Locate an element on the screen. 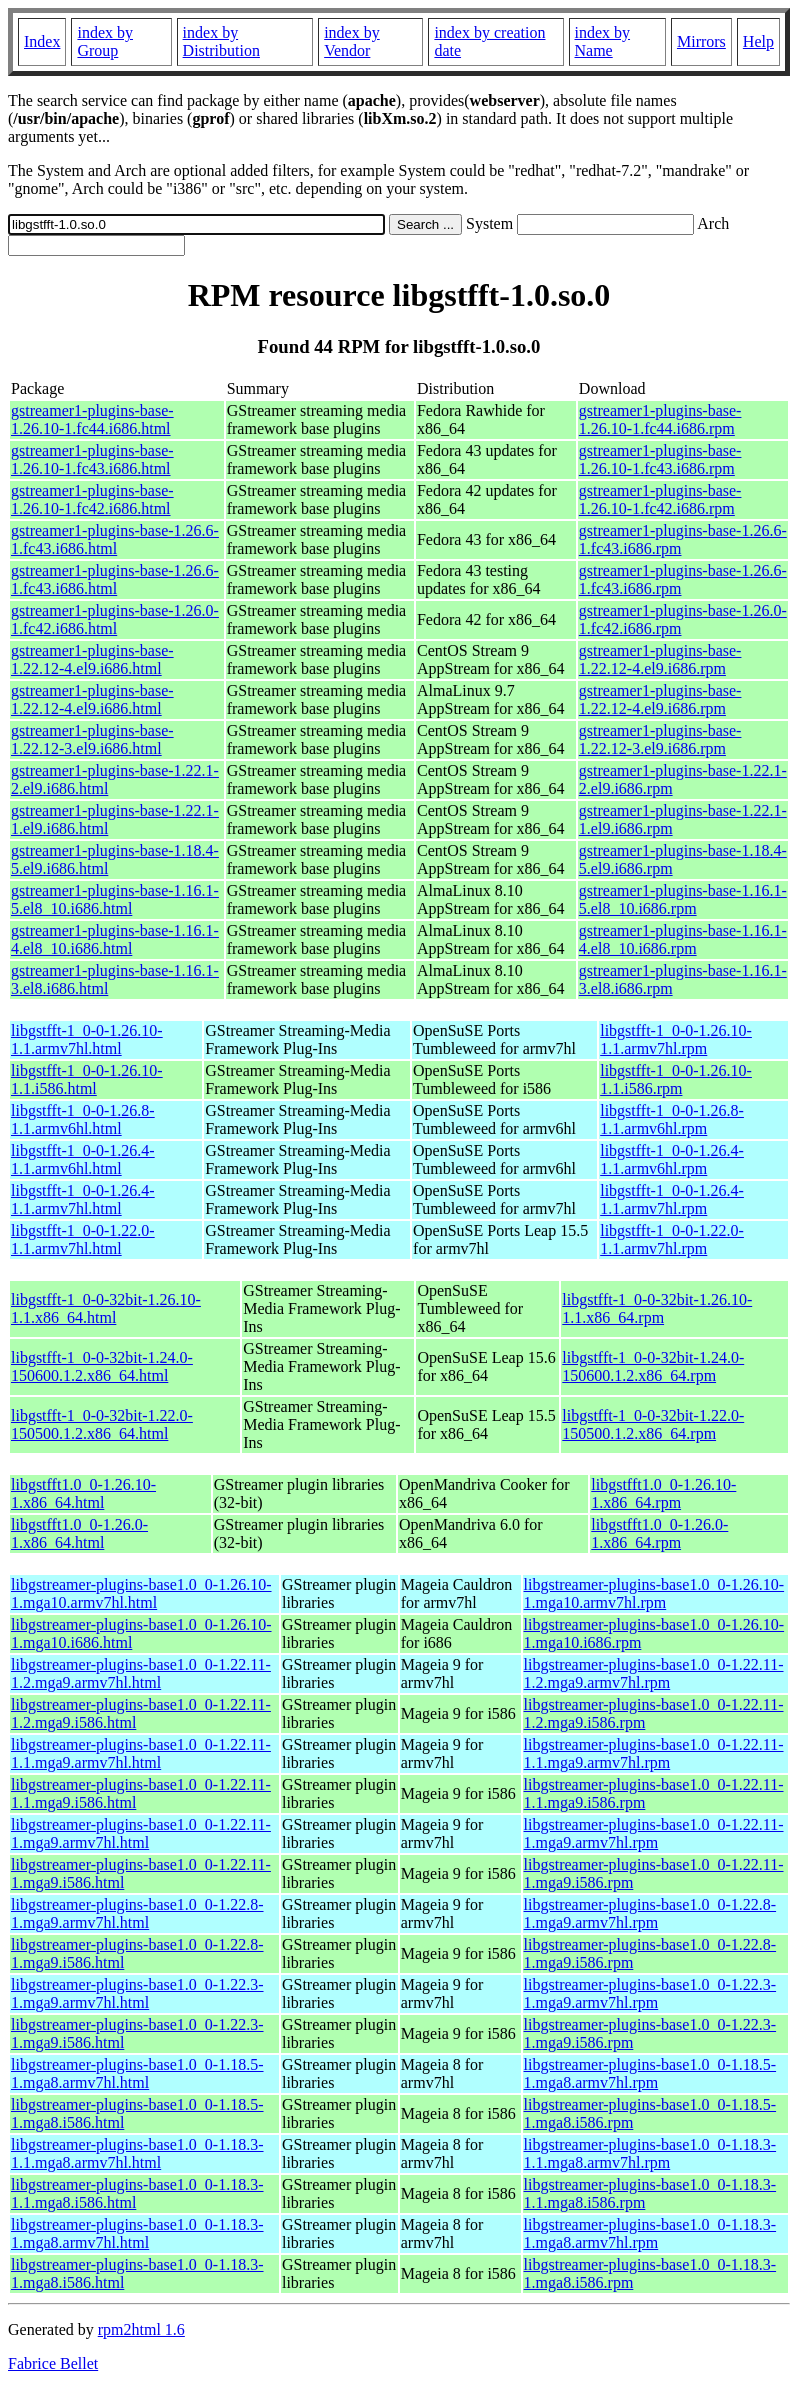 Image resolution: width=798 pixels, height=2389 pixels. index by Vendor is located at coordinates (352, 41).